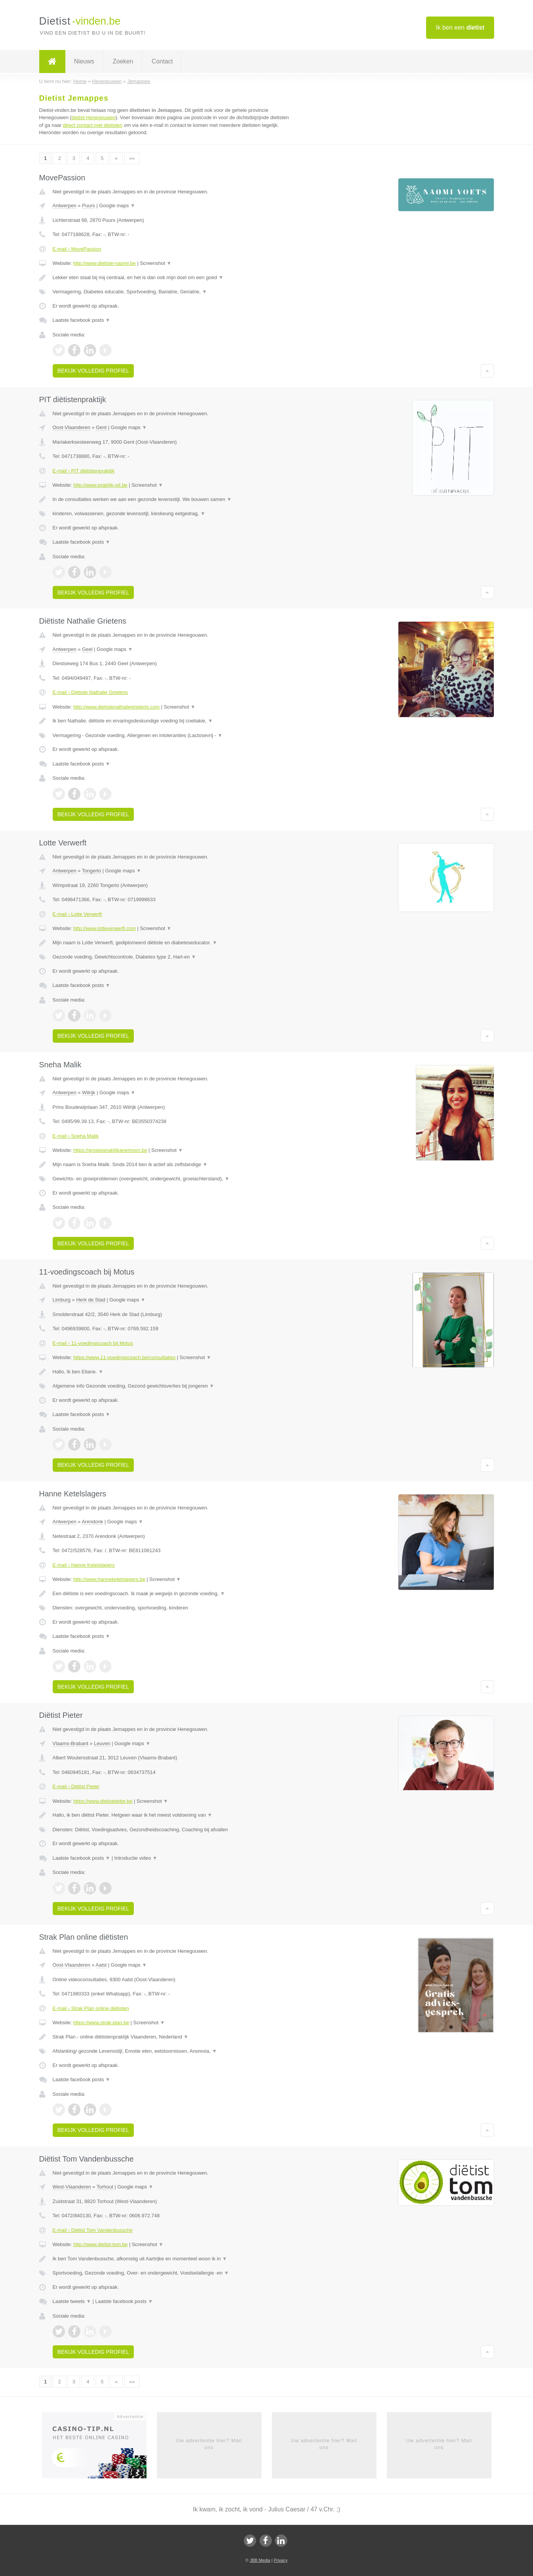 This screenshot has width=533, height=2576. What do you see at coordinates (92, 1521) in the screenshot?
I see `Arendonk` at bounding box center [92, 1521].